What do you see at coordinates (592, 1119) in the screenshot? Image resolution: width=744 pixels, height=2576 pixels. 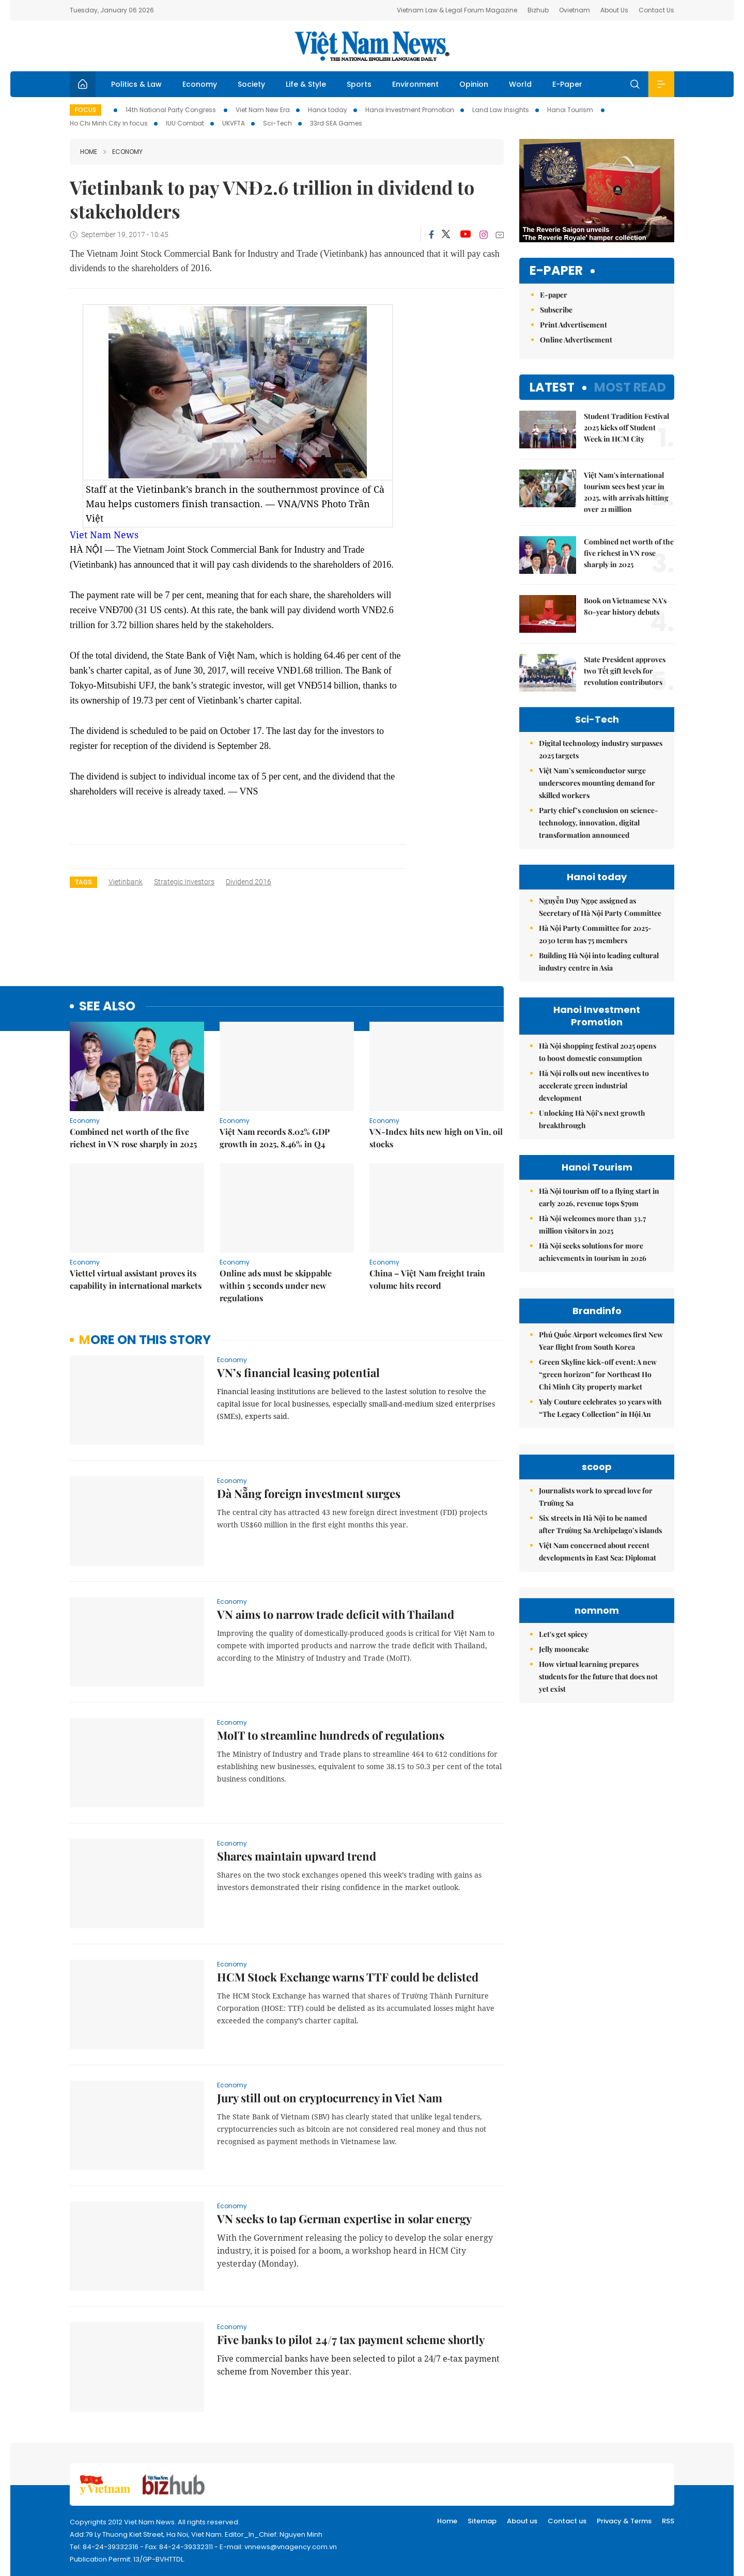 I see `Unlocking Hà Nội’s next growth breakthrough` at bounding box center [592, 1119].